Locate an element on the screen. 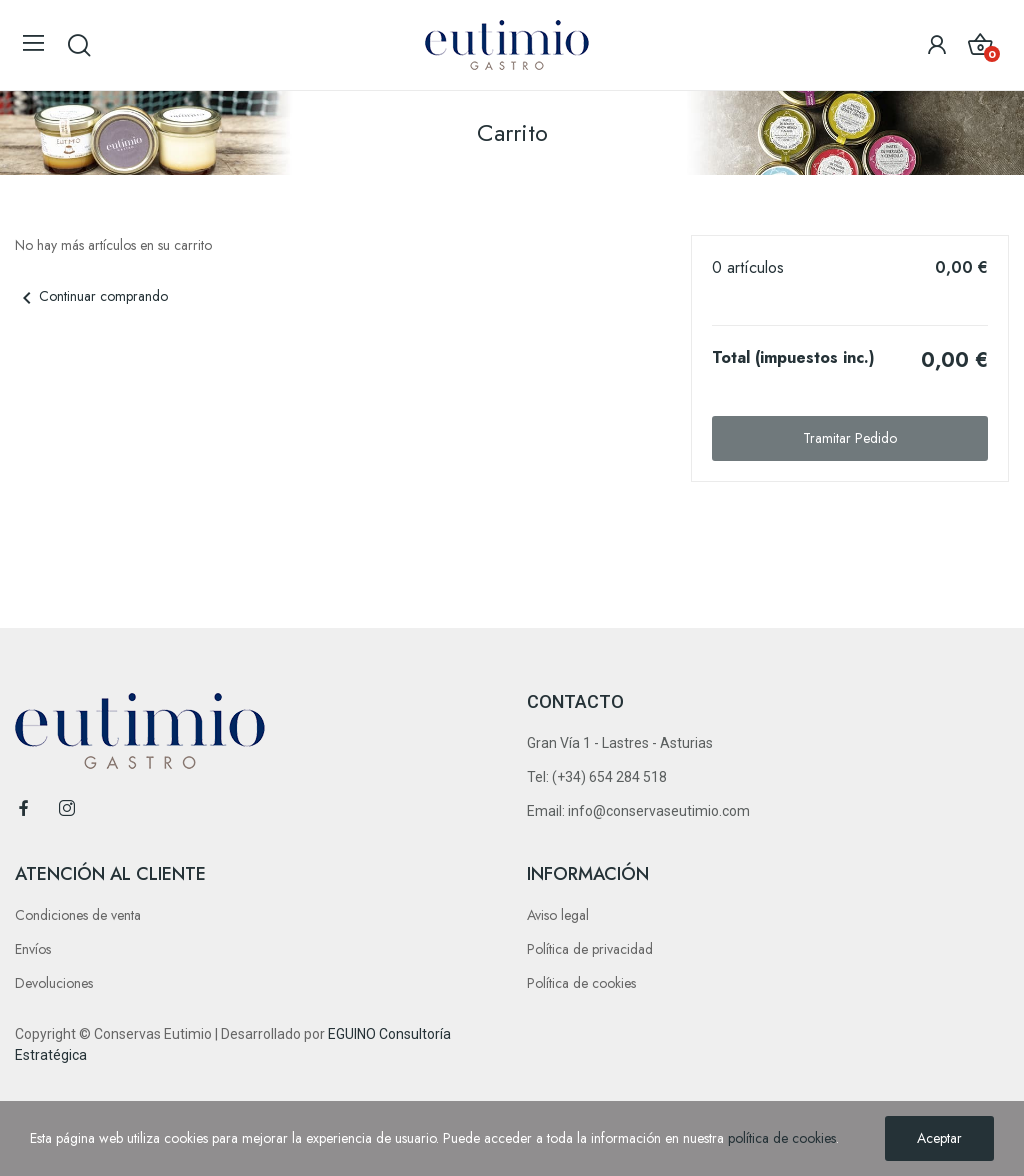  Política de cookies is located at coordinates (581, 983).